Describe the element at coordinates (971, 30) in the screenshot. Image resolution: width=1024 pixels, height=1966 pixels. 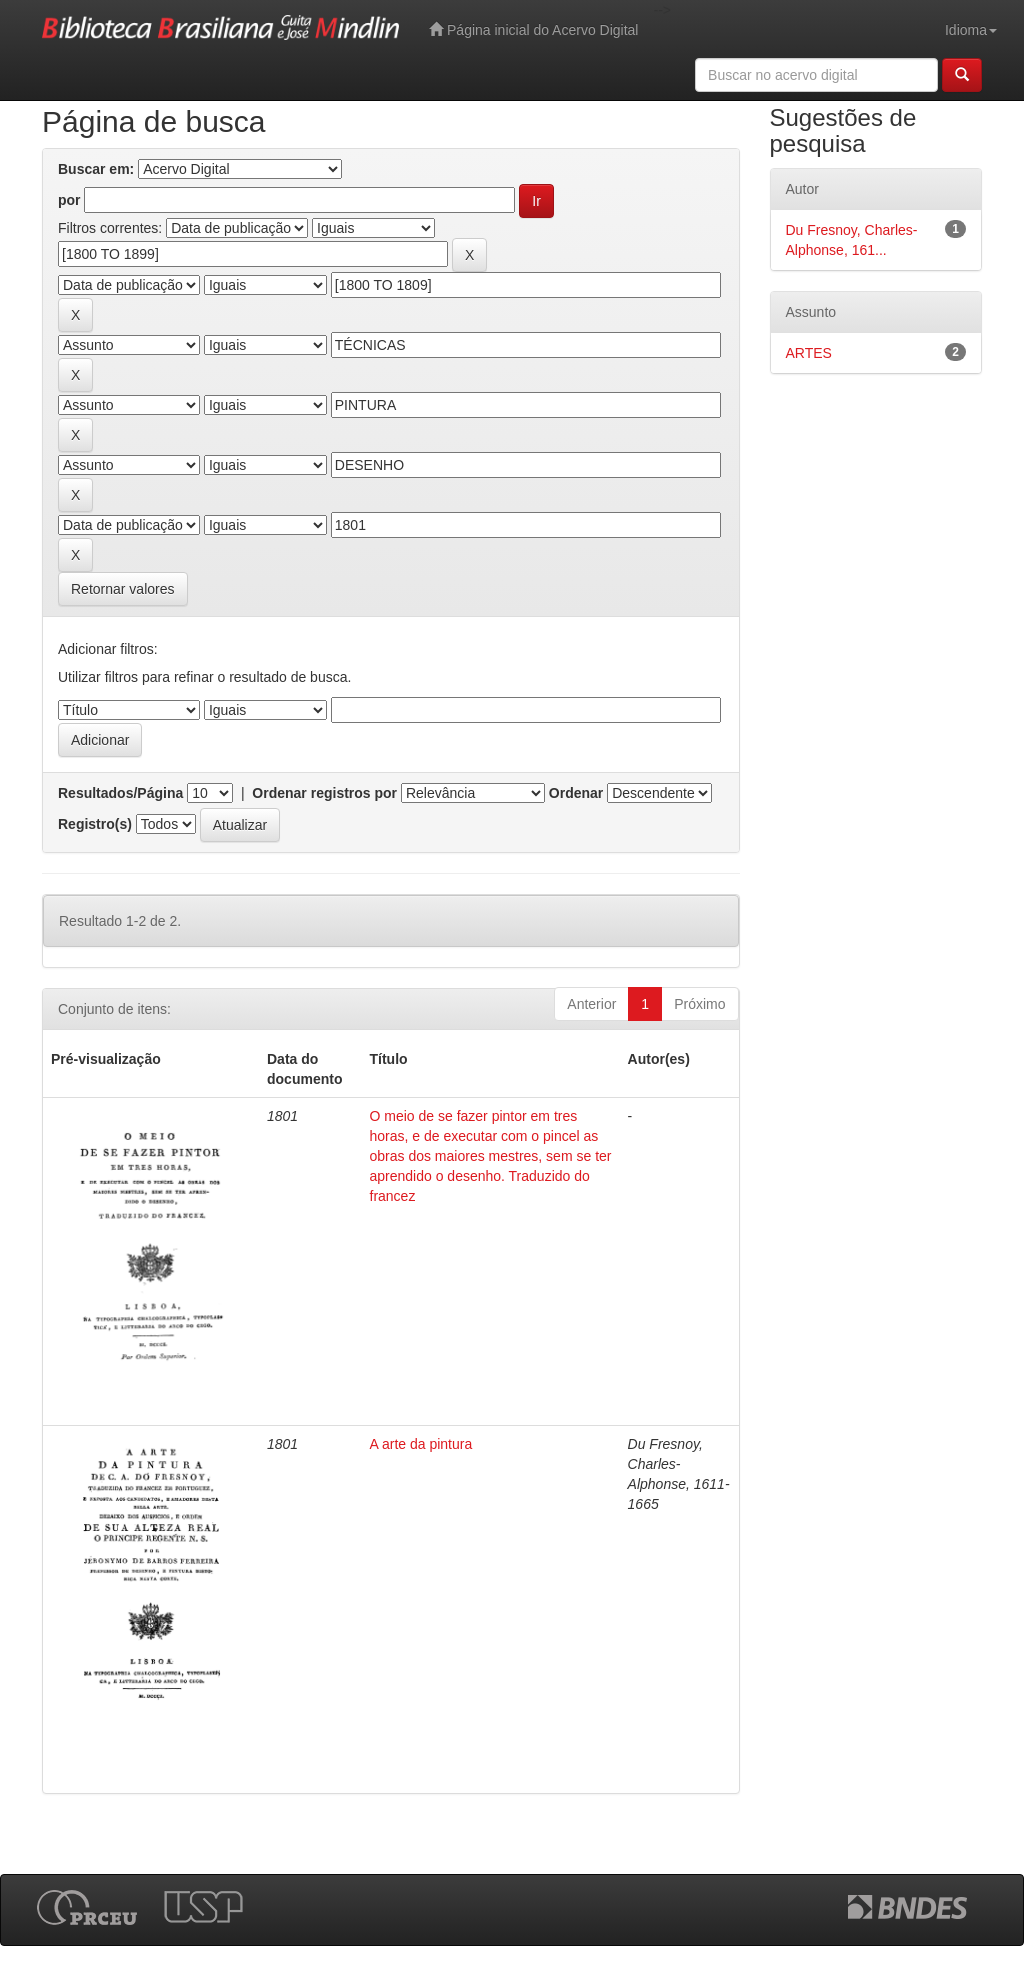
I see `Idioma` at that location.